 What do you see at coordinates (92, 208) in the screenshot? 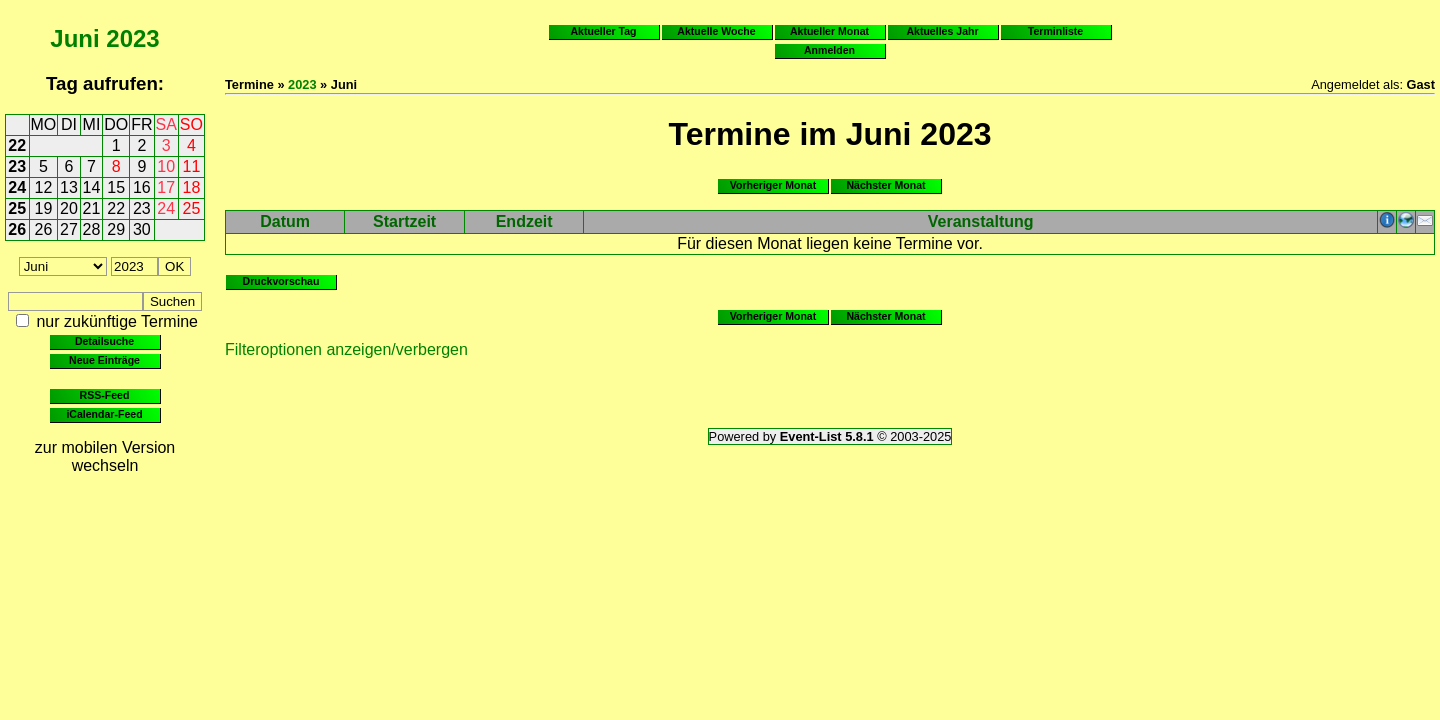
I see `21` at bounding box center [92, 208].